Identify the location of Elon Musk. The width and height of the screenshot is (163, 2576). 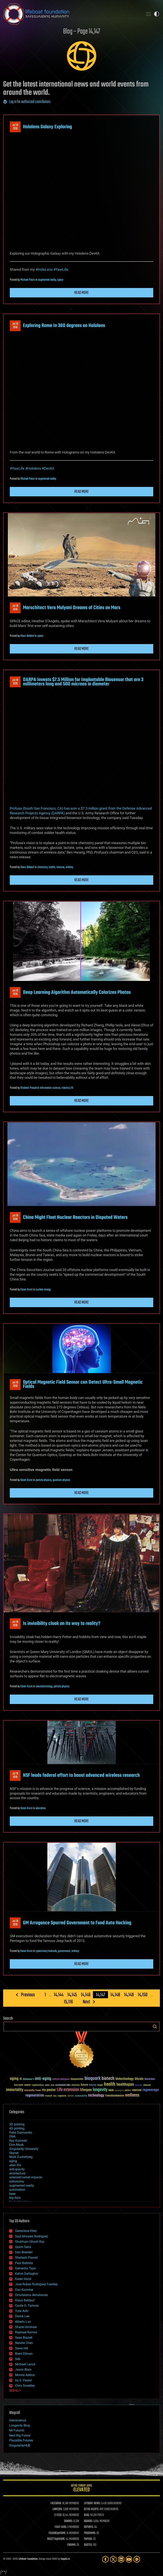
(16, 2145).